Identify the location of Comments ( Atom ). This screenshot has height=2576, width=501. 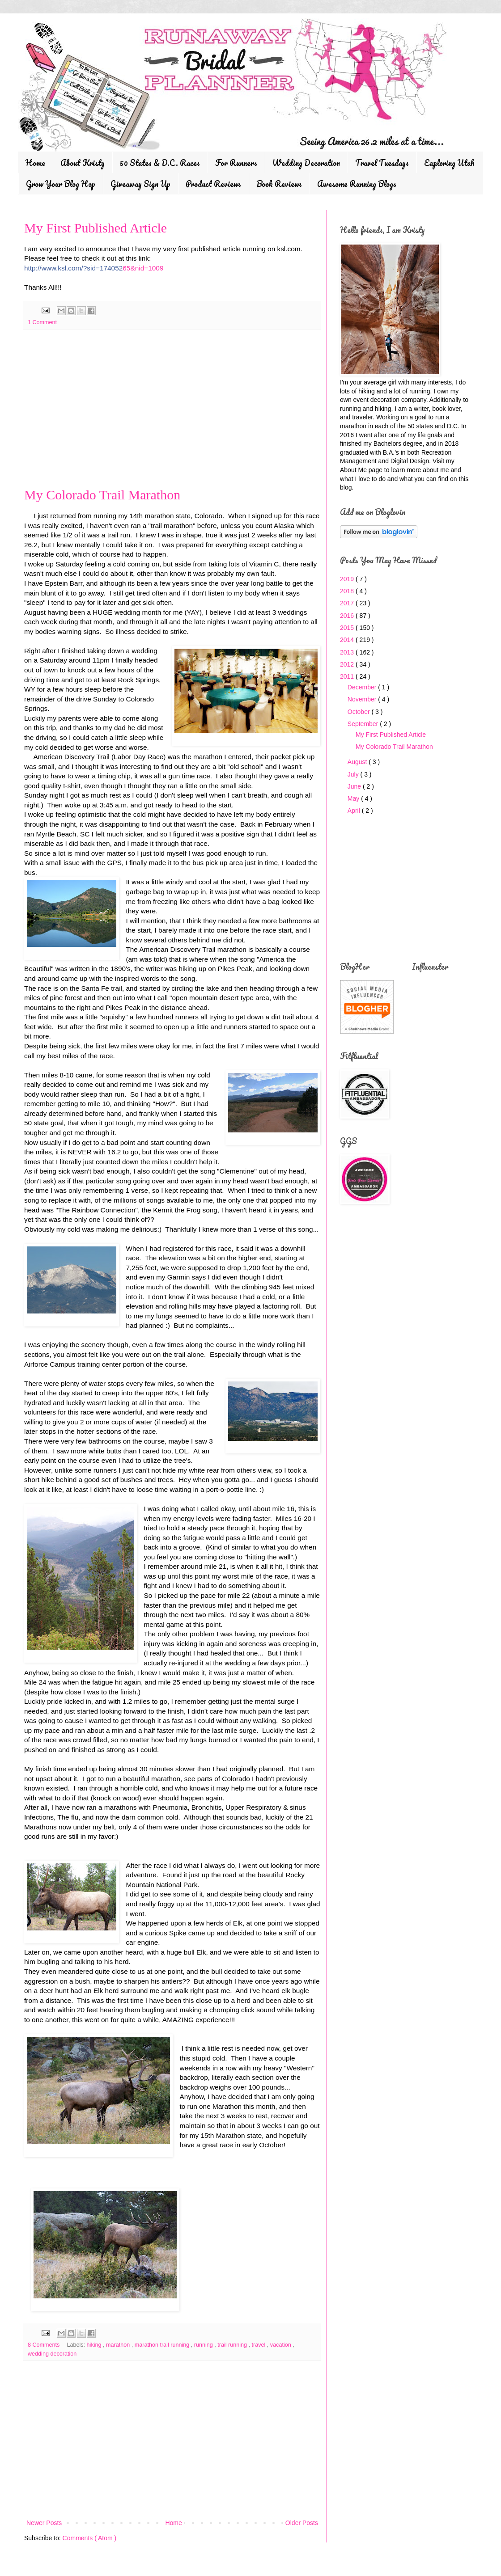
(90, 2538).